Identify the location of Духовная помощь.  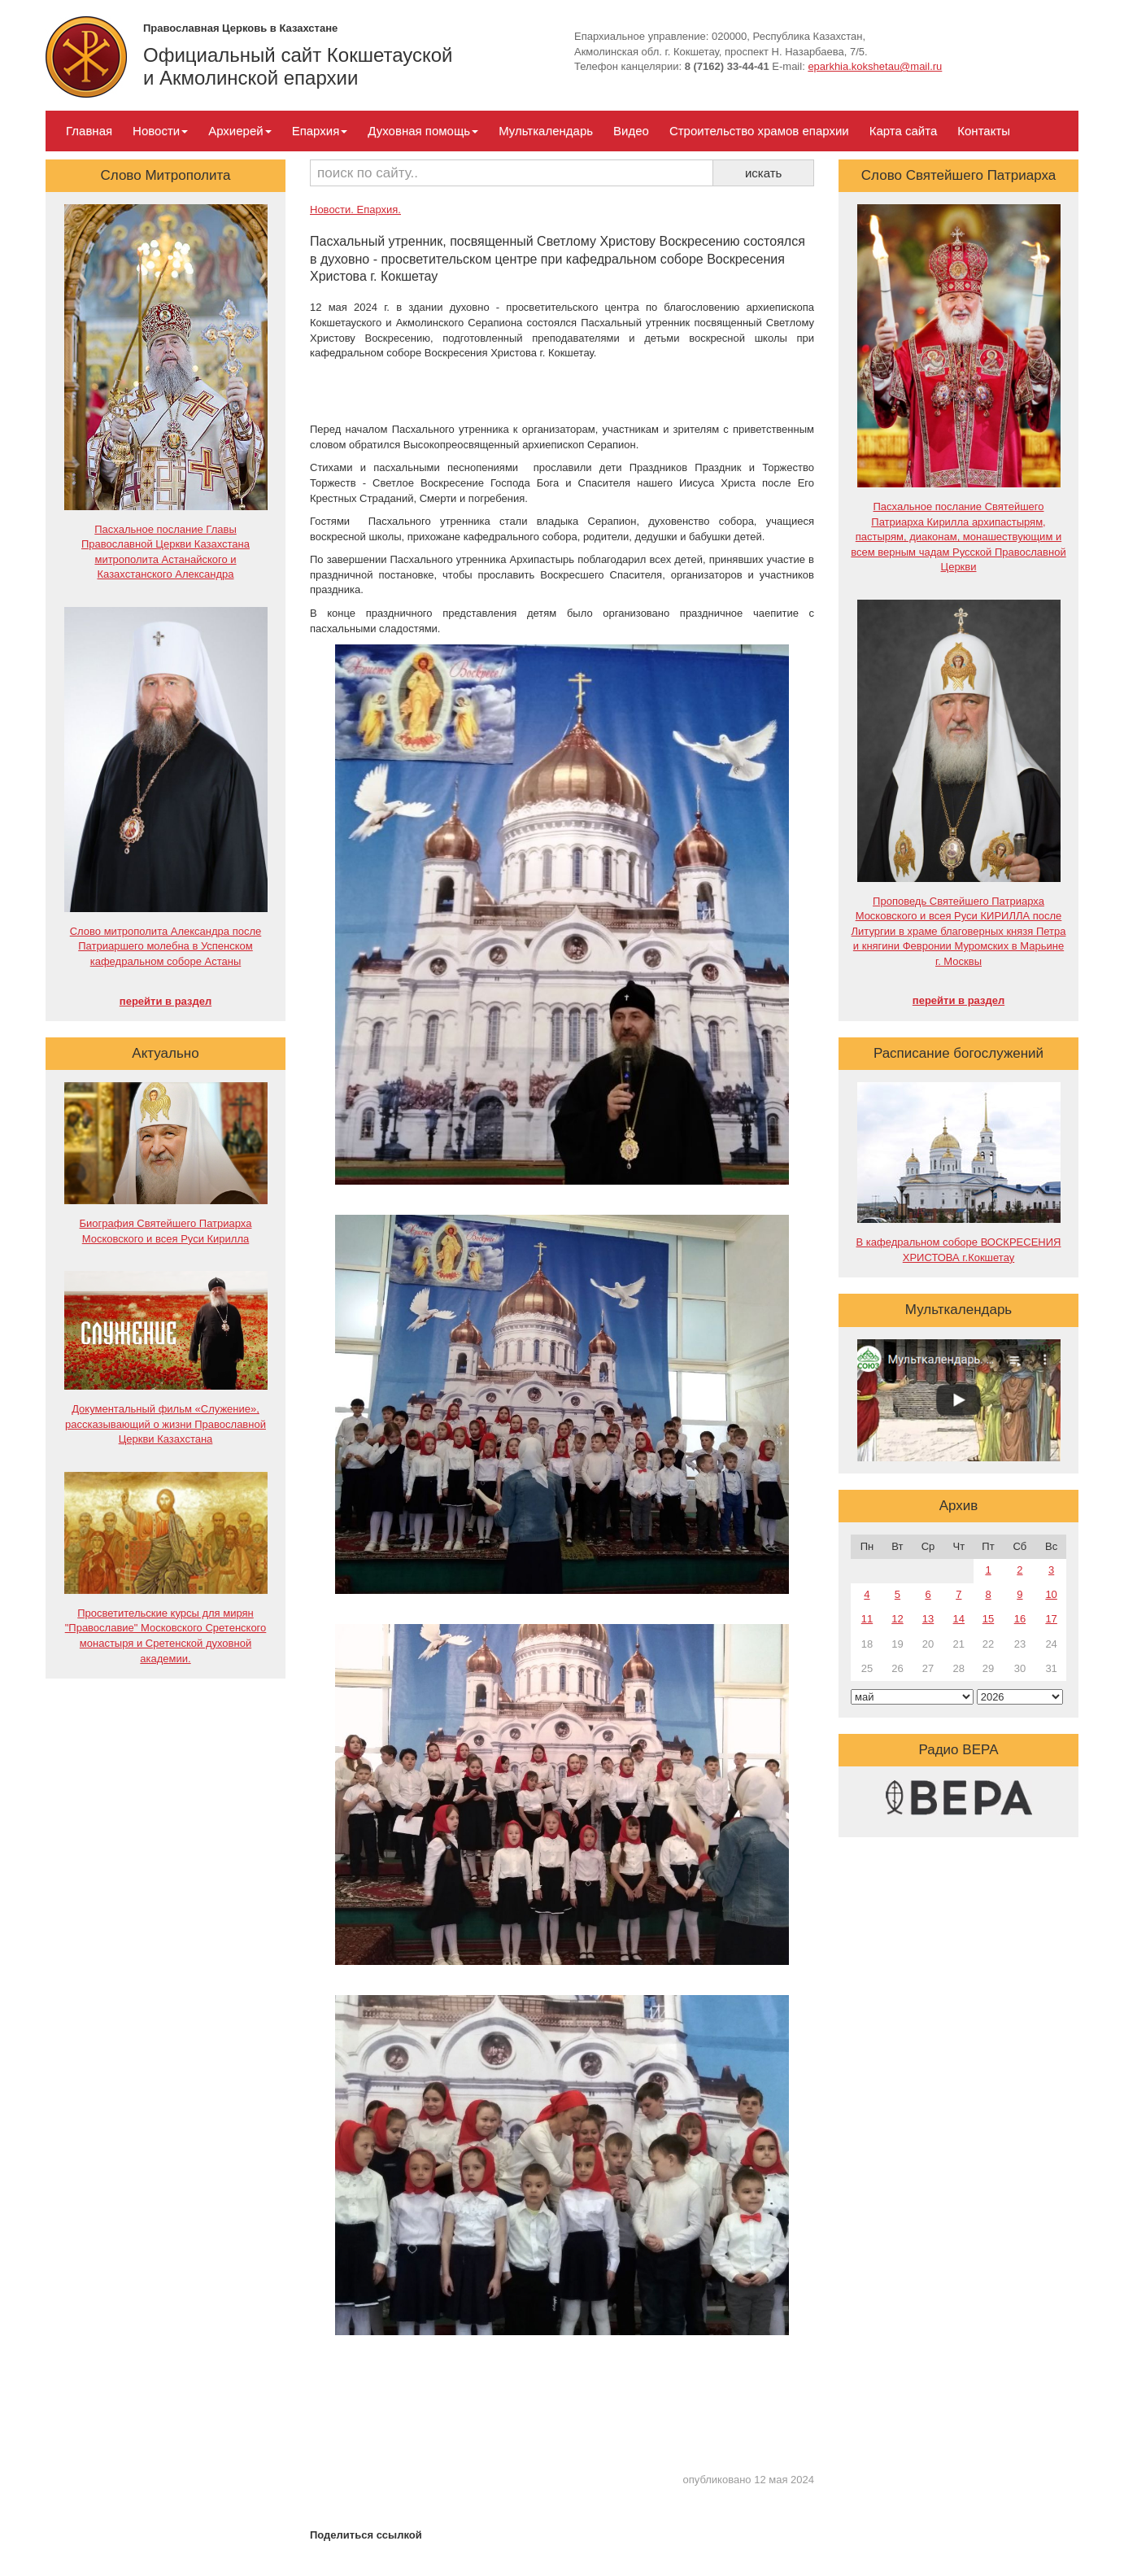
(423, 131).